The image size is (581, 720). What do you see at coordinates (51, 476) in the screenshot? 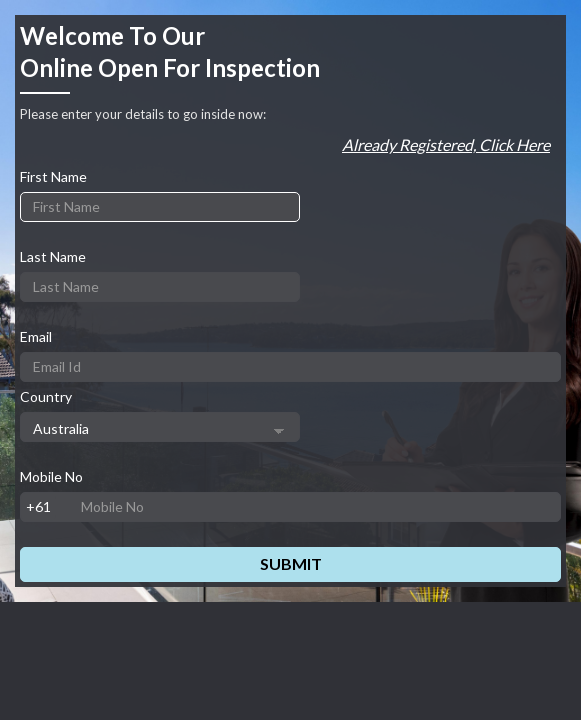
I see `Mobile No` at bounding box center [51, 476].